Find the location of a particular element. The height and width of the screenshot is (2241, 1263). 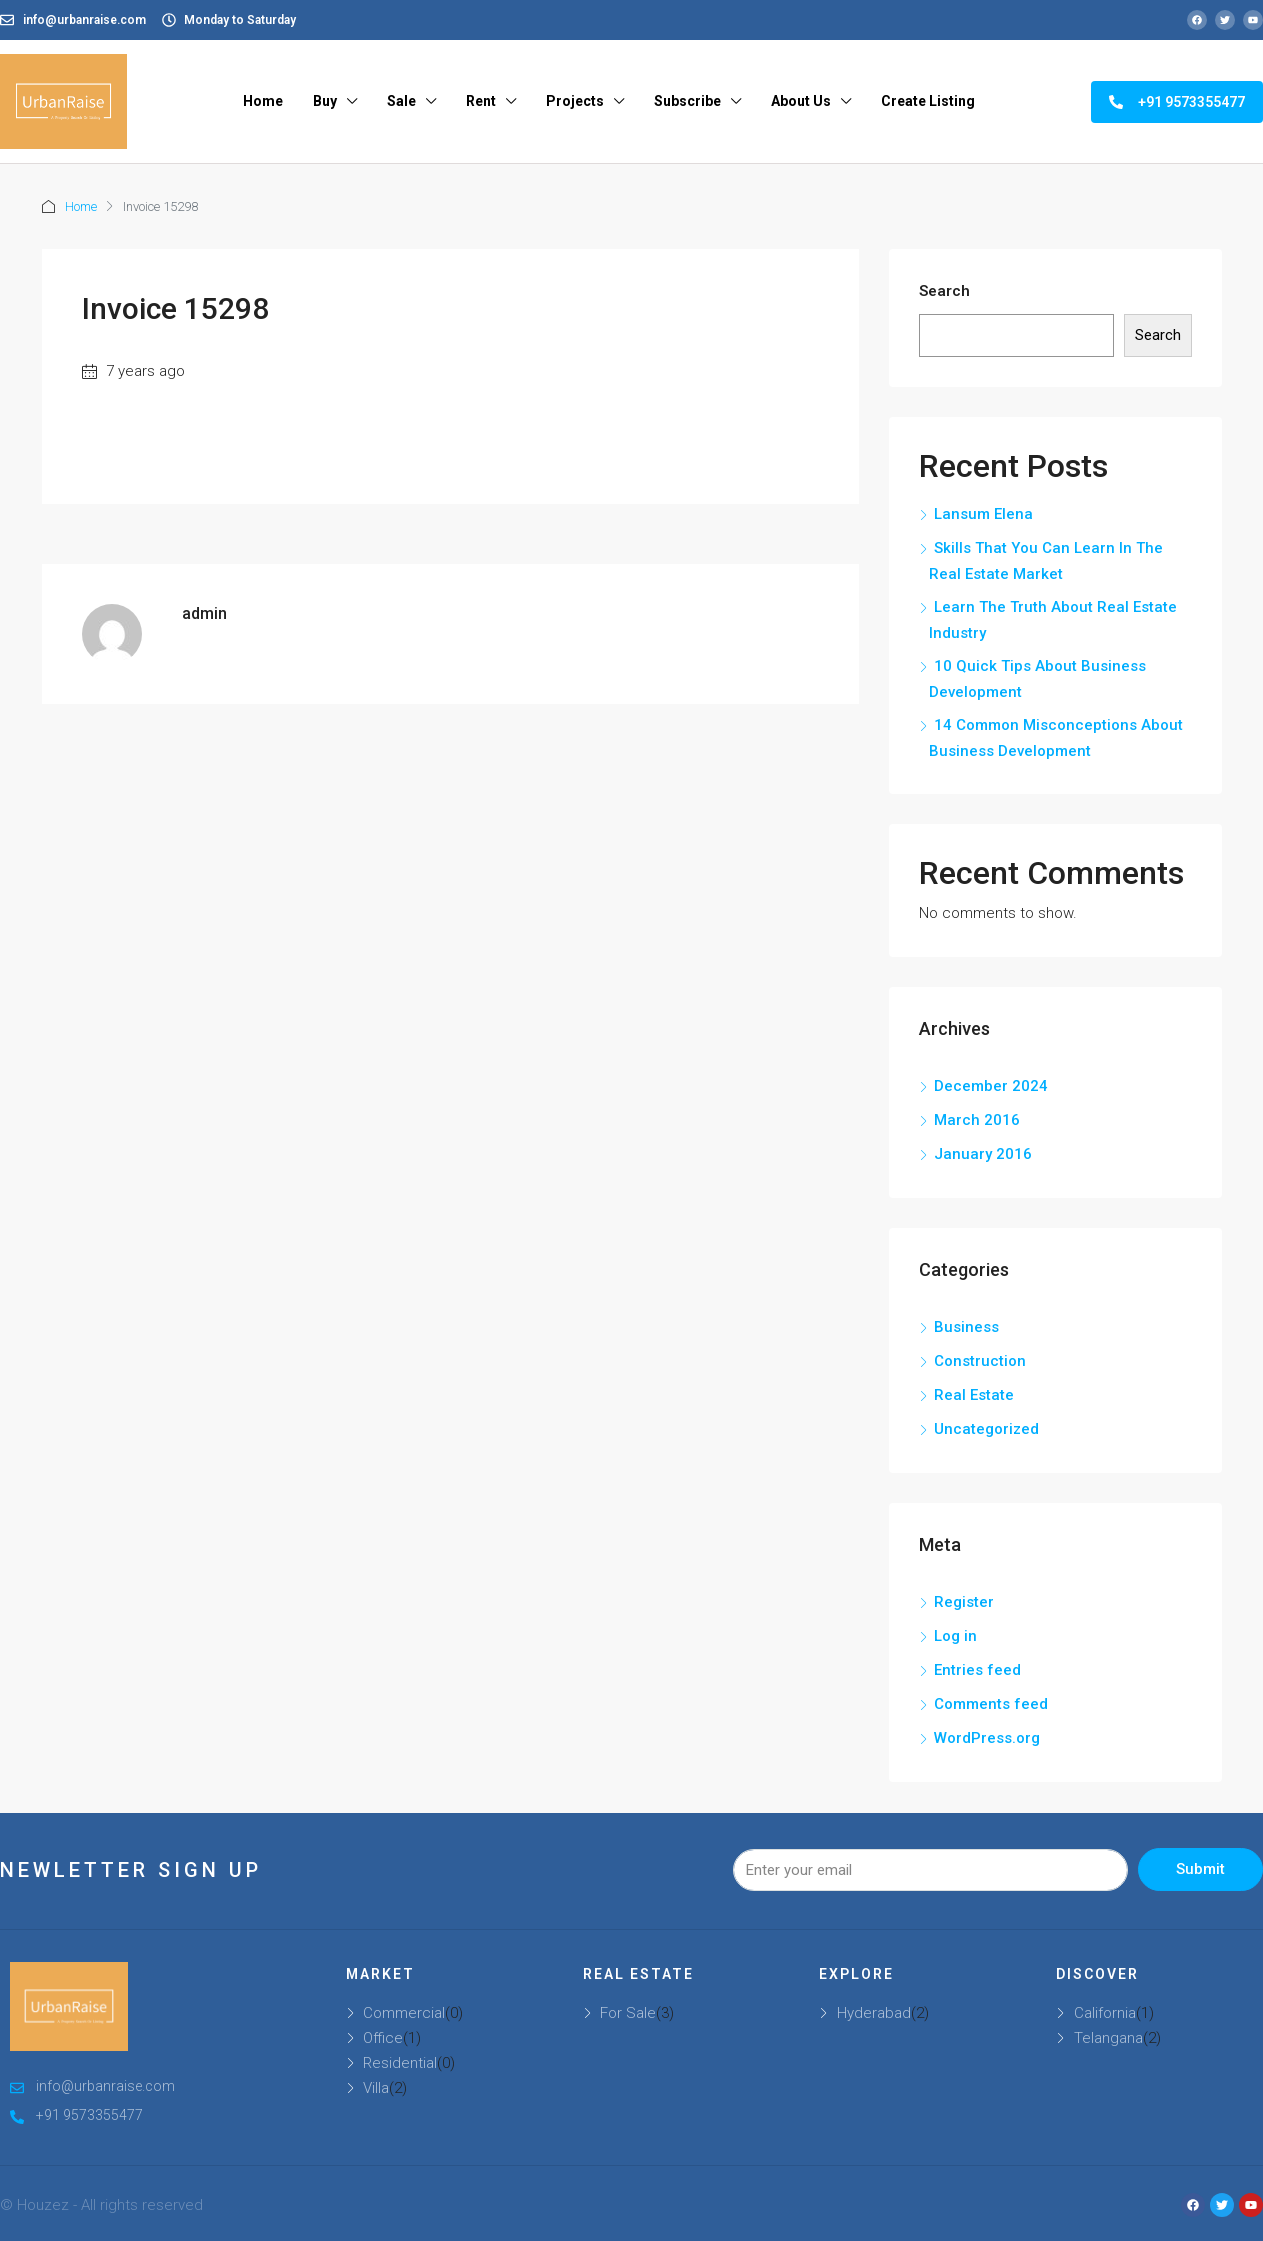

Uncategorized is located at coordinates (986, 1429).